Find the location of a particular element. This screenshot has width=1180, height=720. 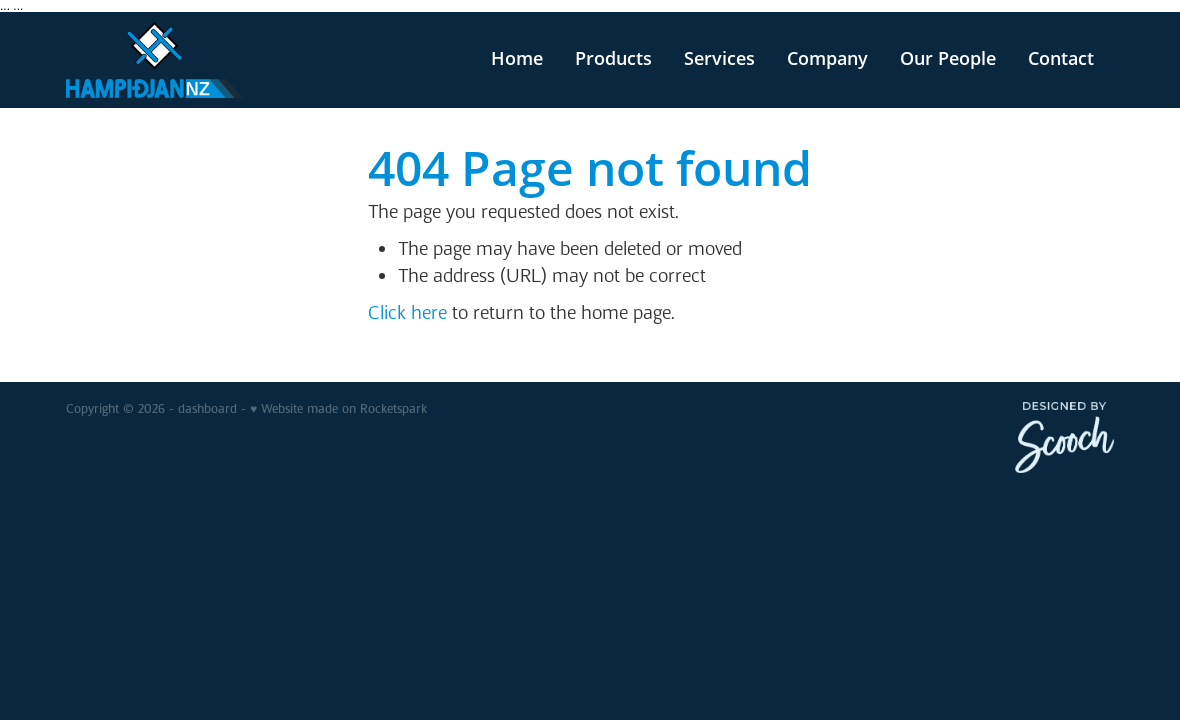

Contact is located at coordinates (1061, 58).